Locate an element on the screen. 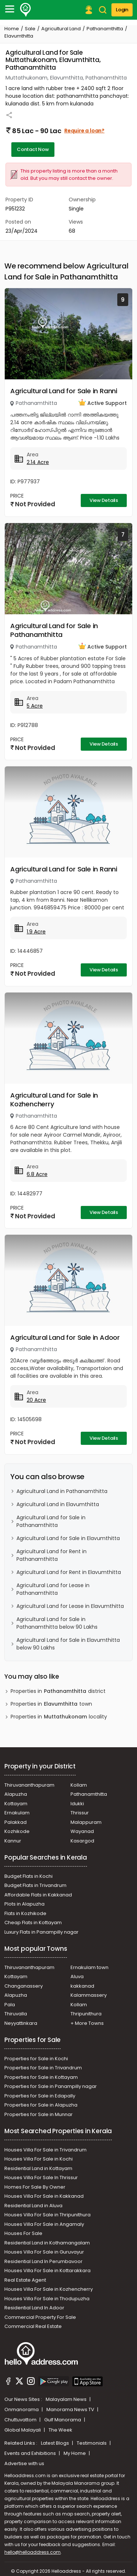 This screenshot has height=2576, width=137. My Home is located at coordinates (75, 2453).